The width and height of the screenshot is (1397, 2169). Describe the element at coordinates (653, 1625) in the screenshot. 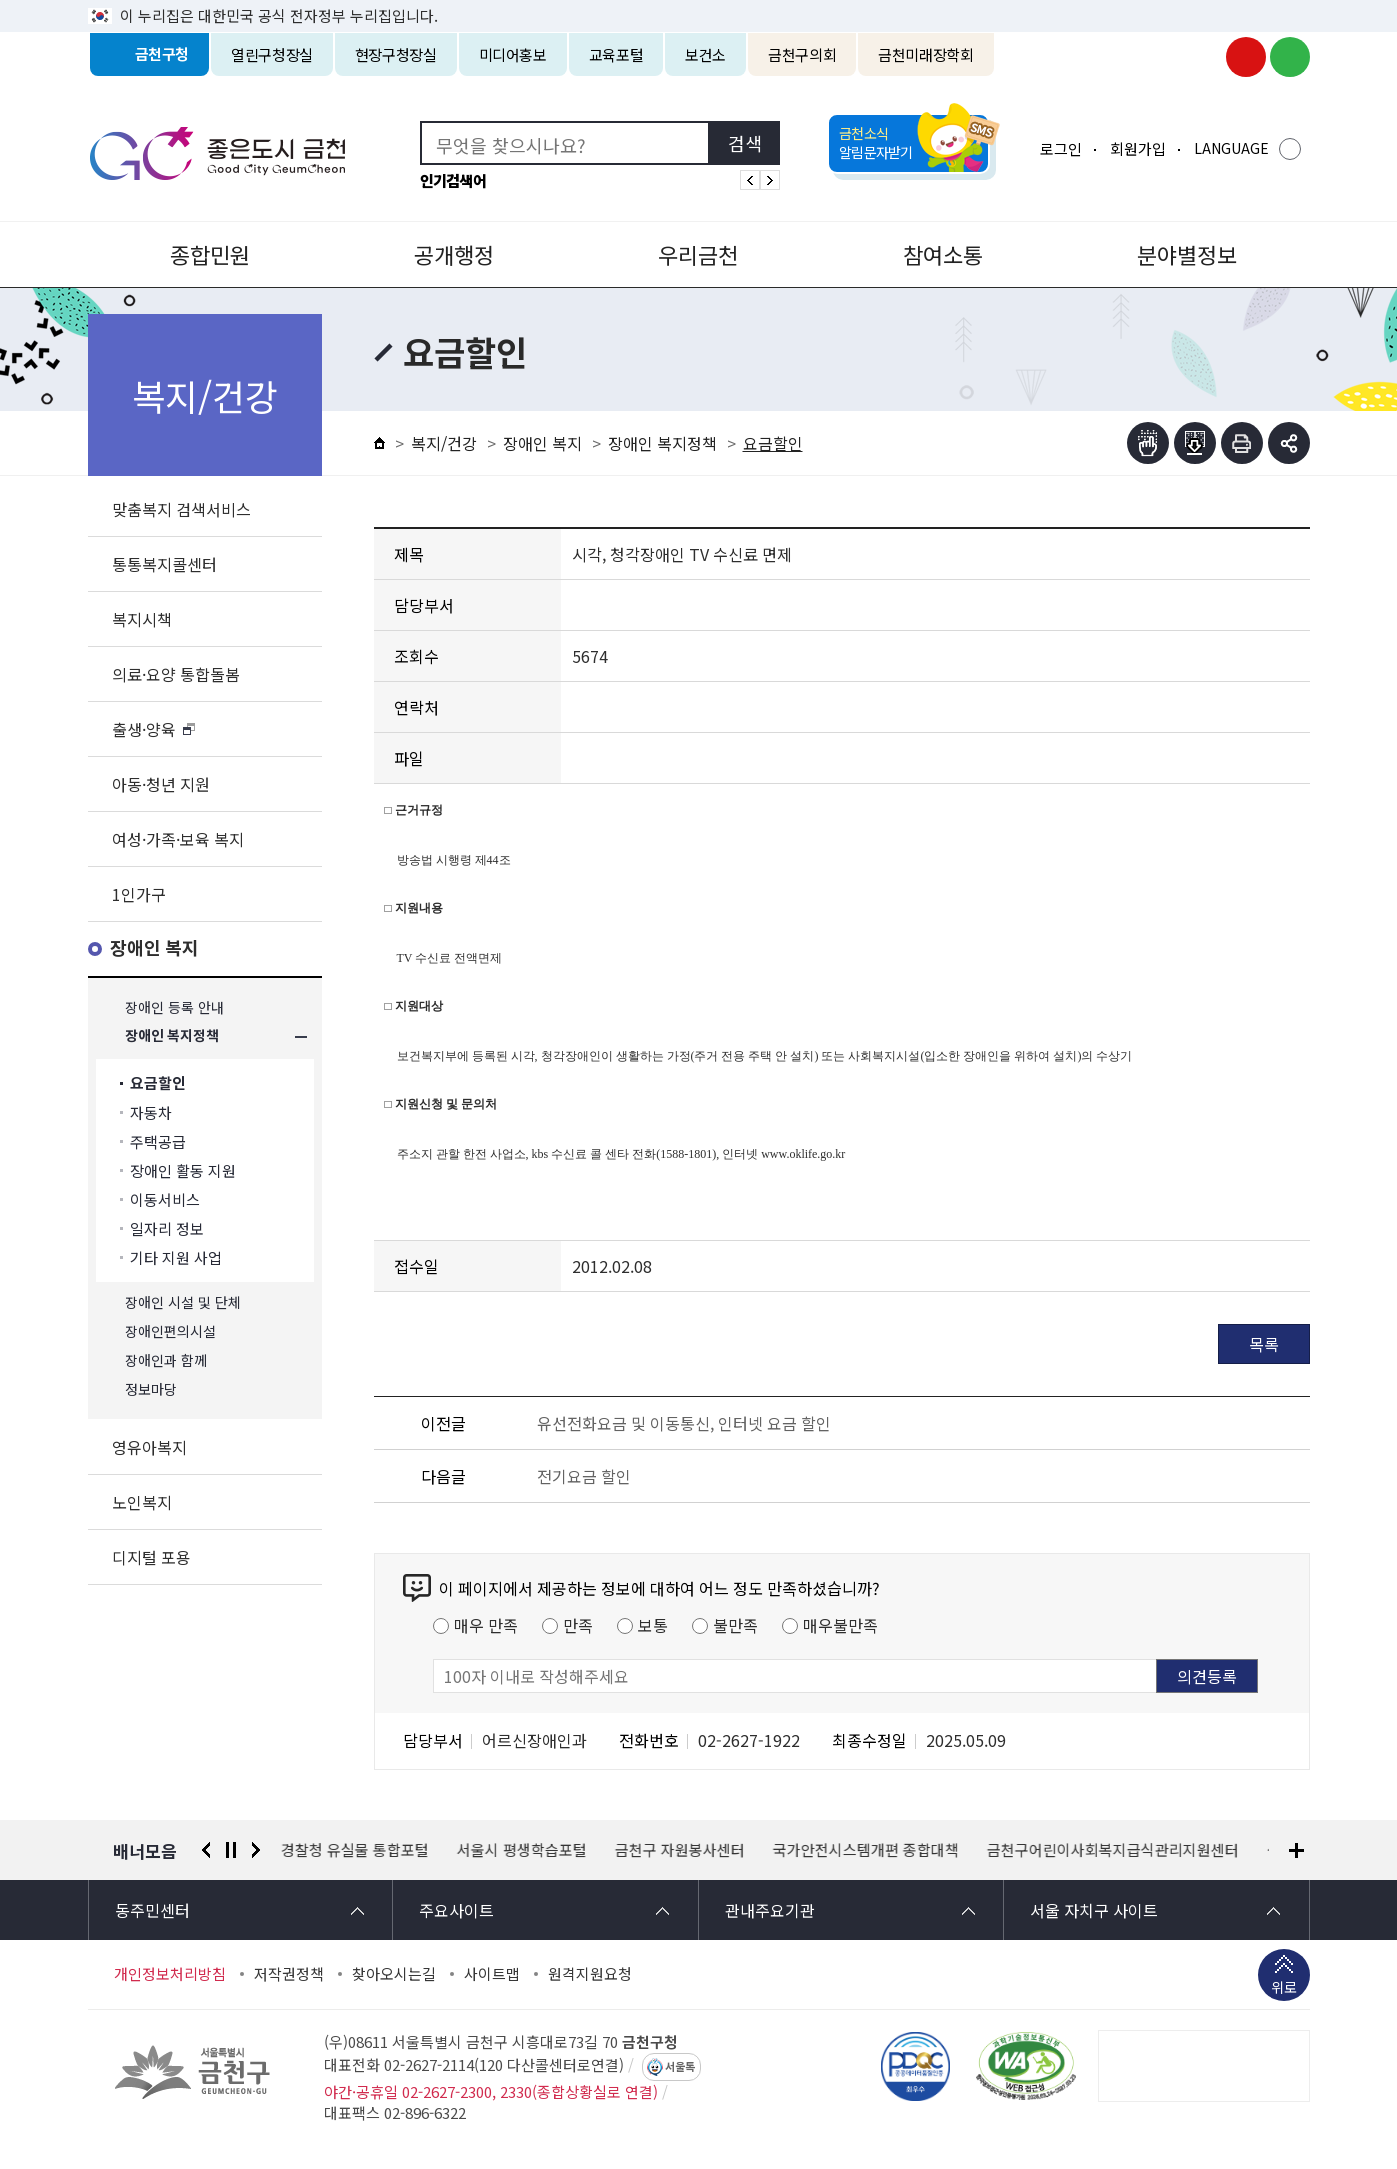

I see `보통` at that location.